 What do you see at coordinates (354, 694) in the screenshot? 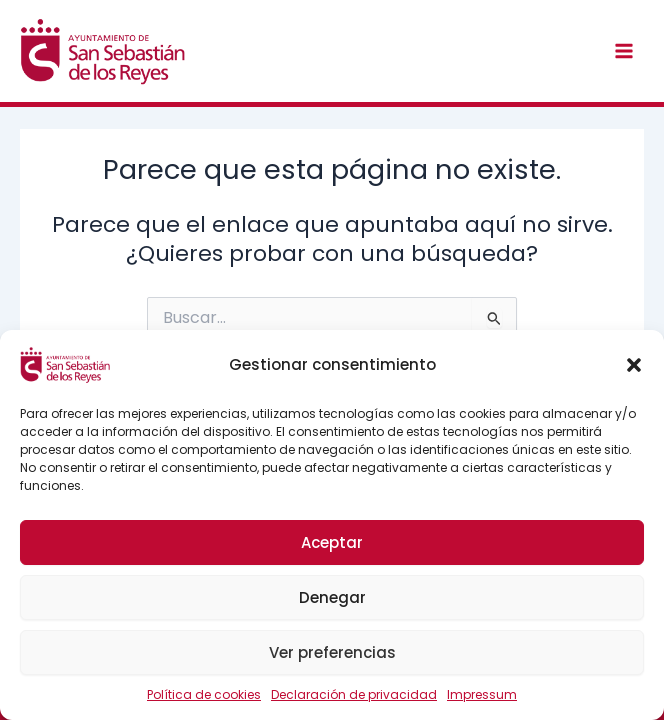
I see `Declaración de privacidad` at bounding box center [354, 694].